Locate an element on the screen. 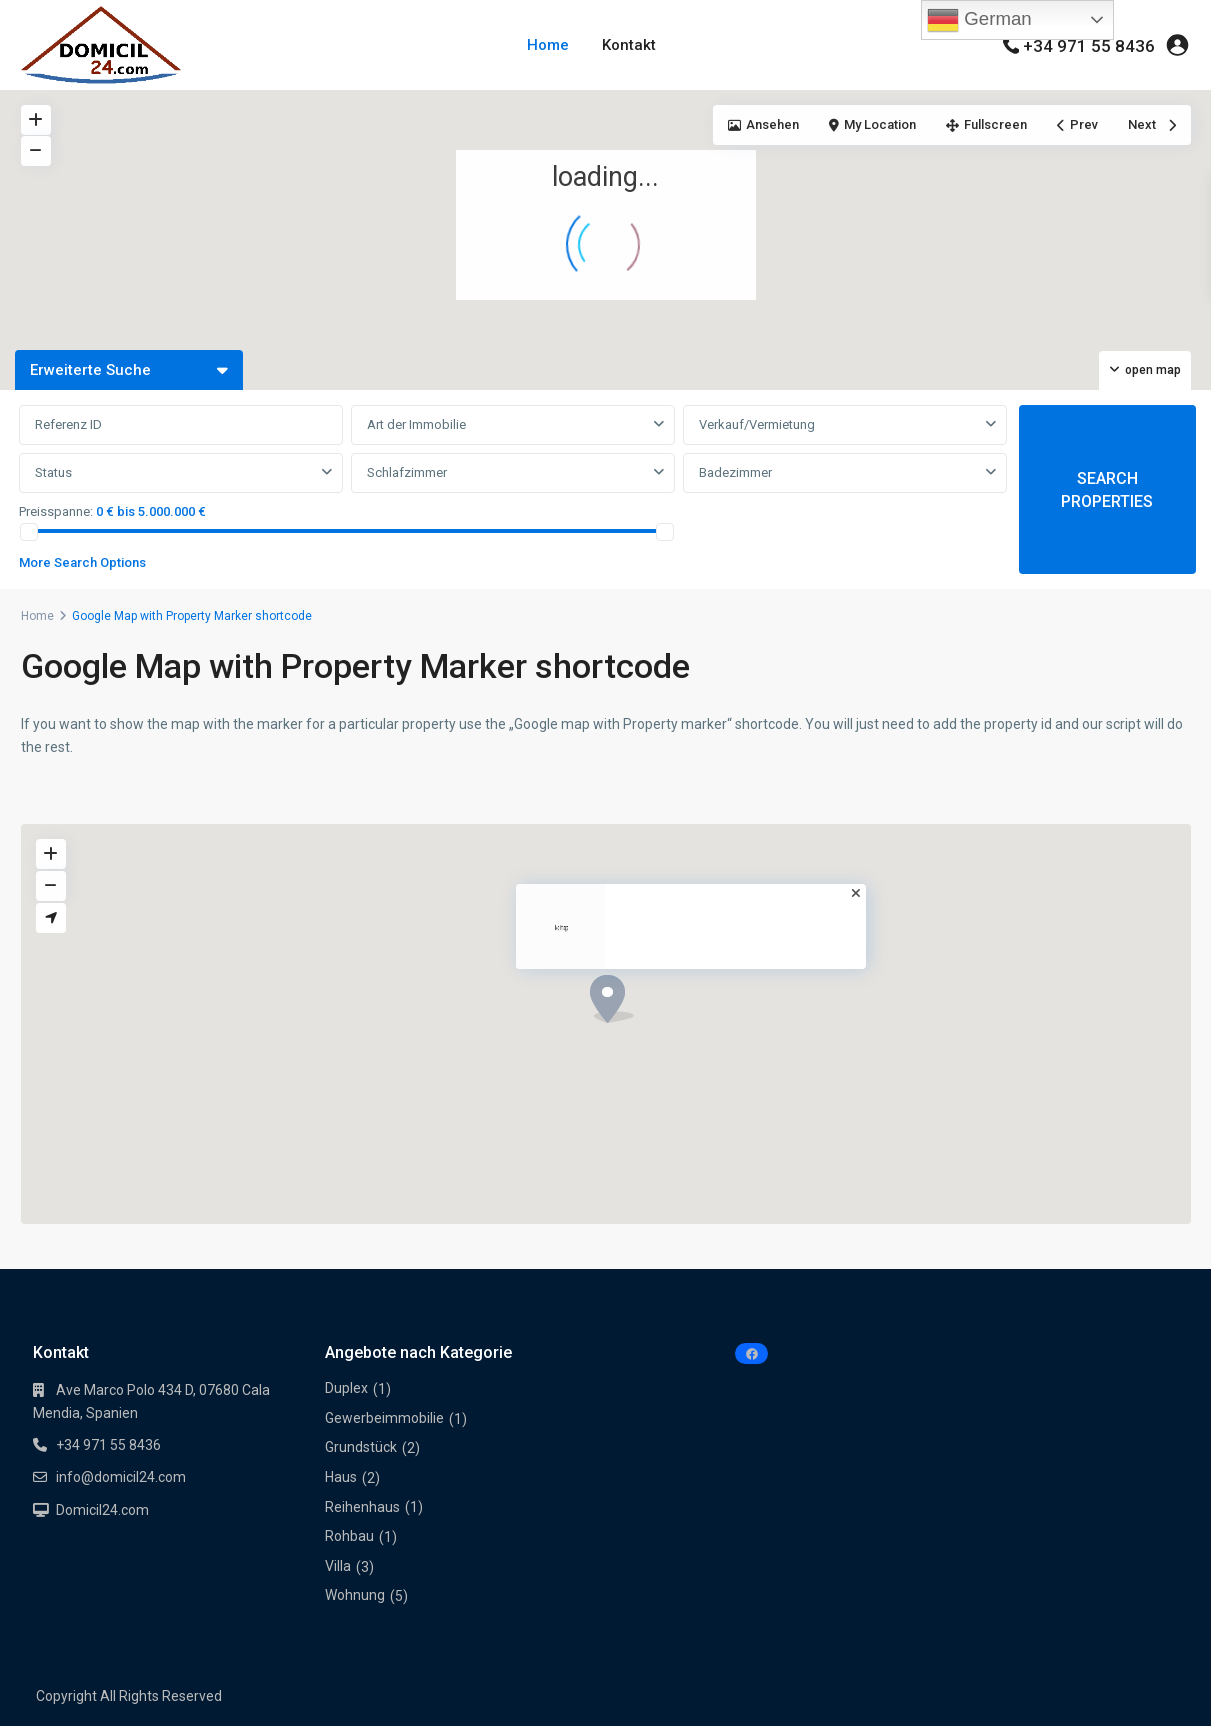  Grundstück is located at coordinates (361, 1447).